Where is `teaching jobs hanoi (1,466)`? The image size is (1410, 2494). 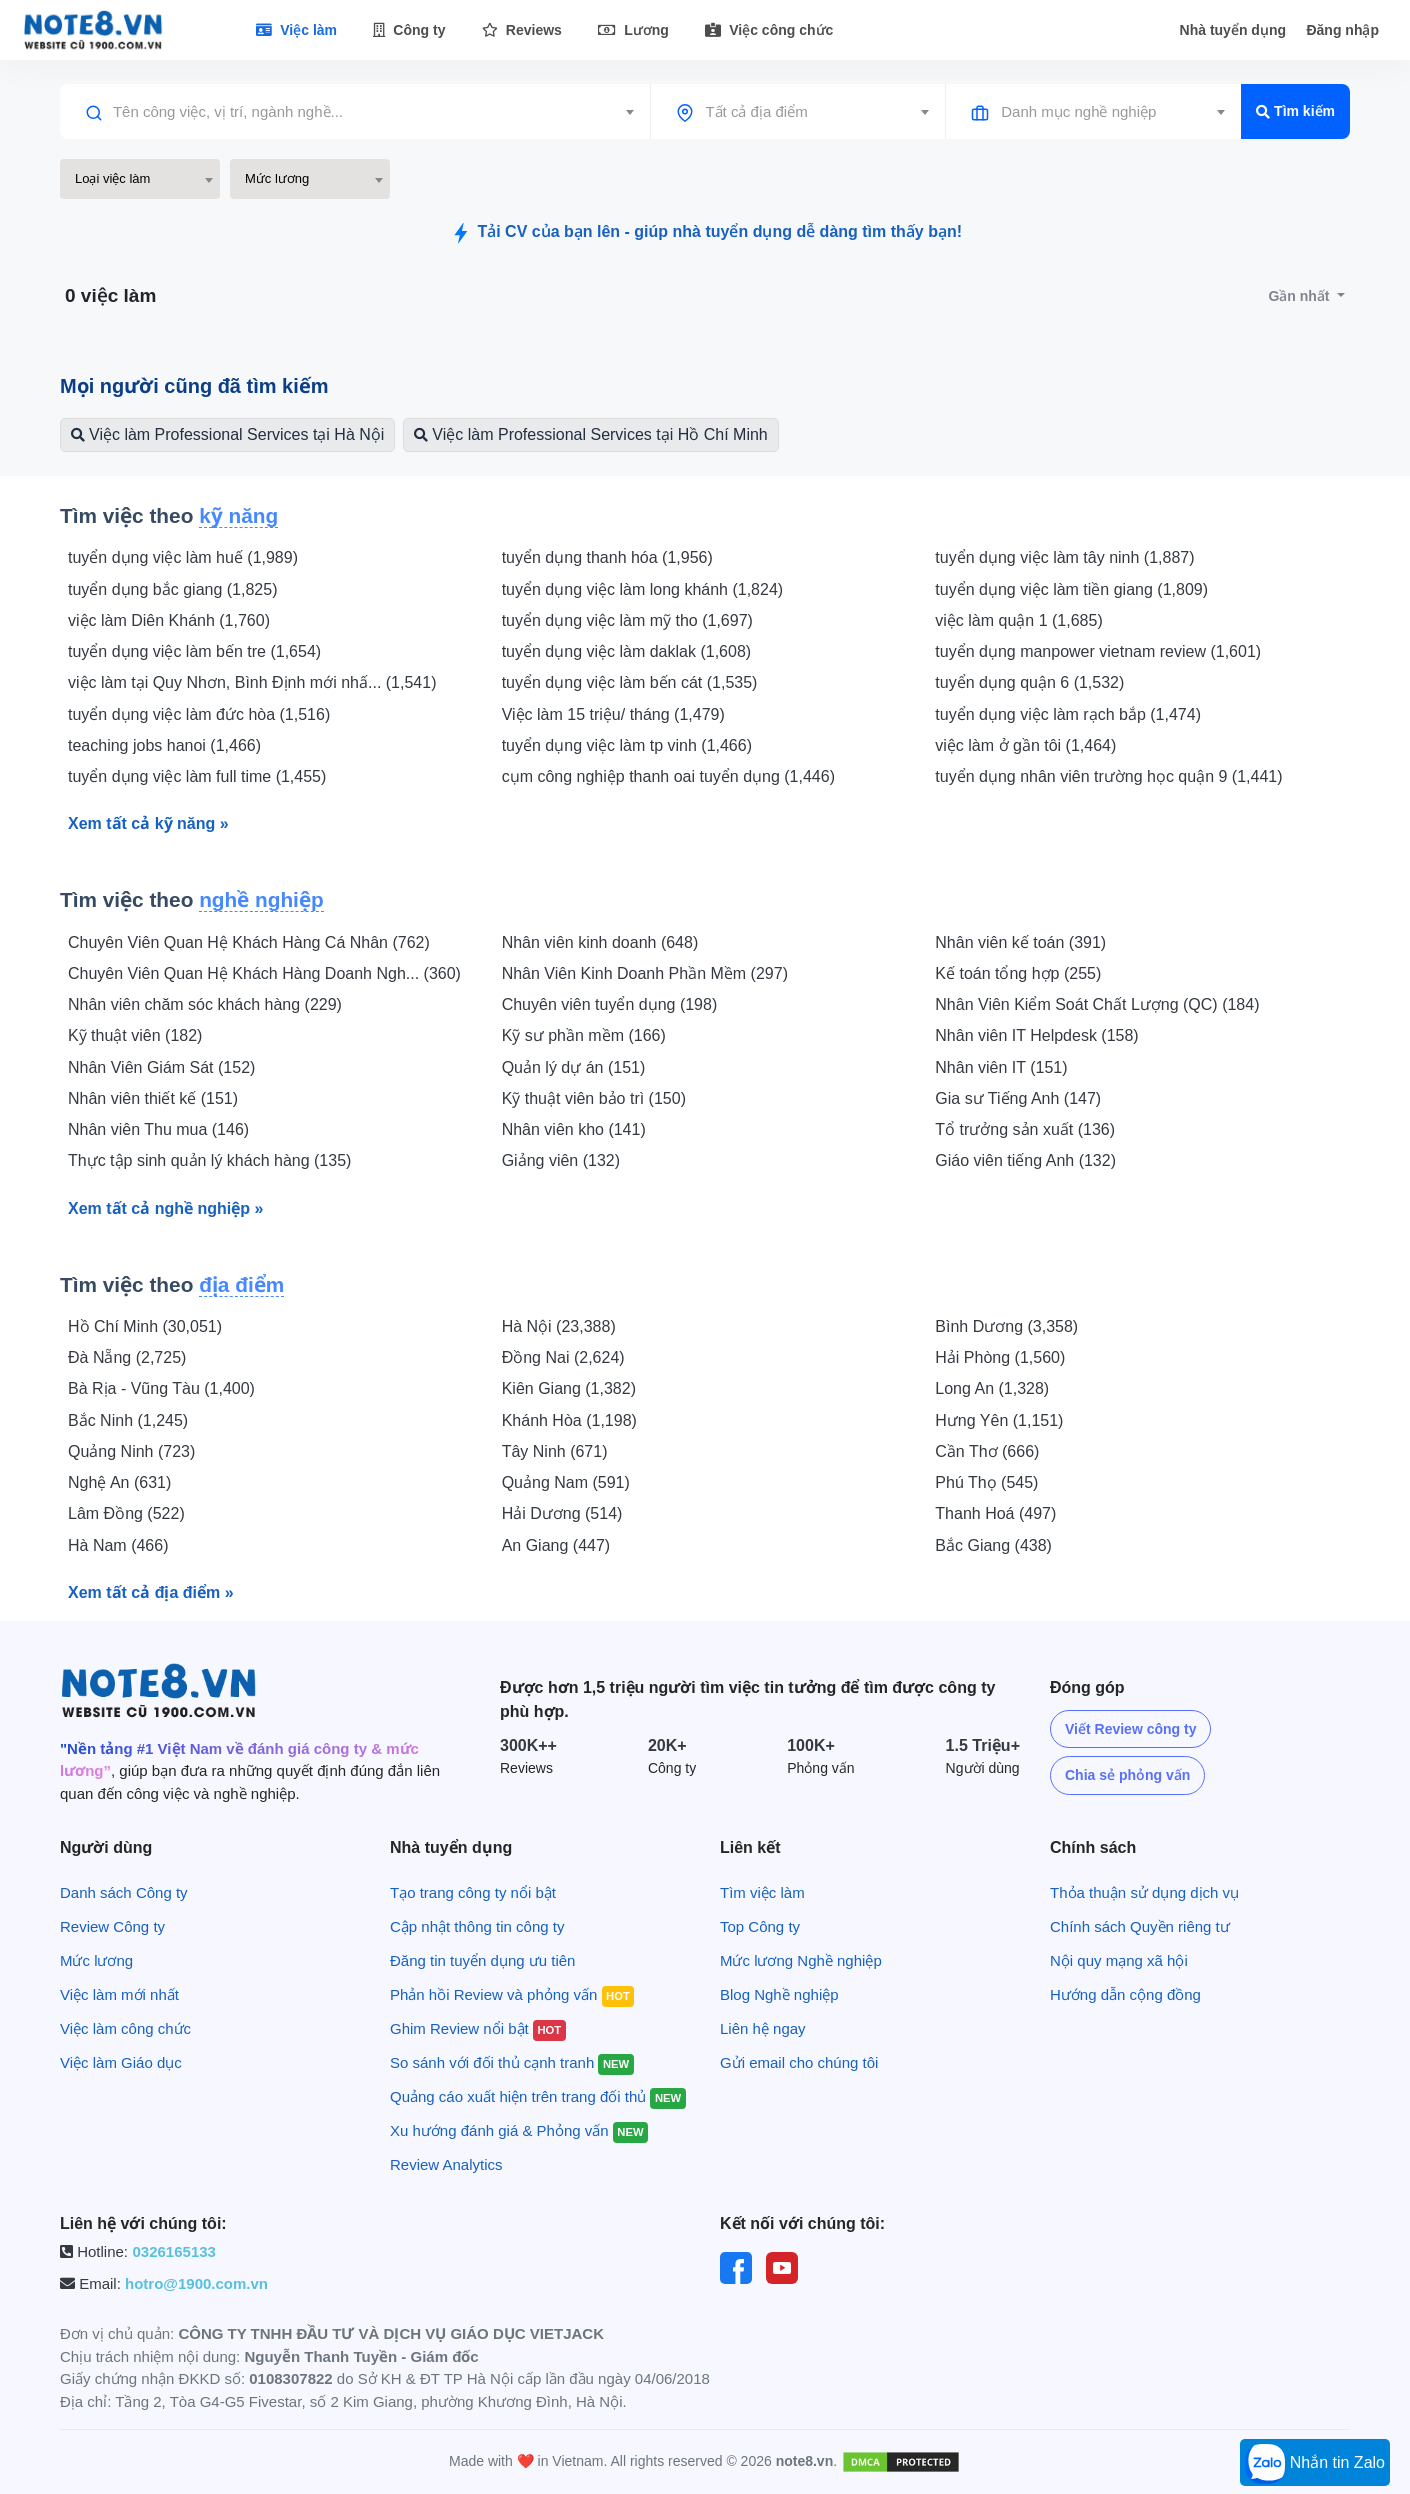 teaching jobs hanoi (1,466) is located at coordinates (164, 745).